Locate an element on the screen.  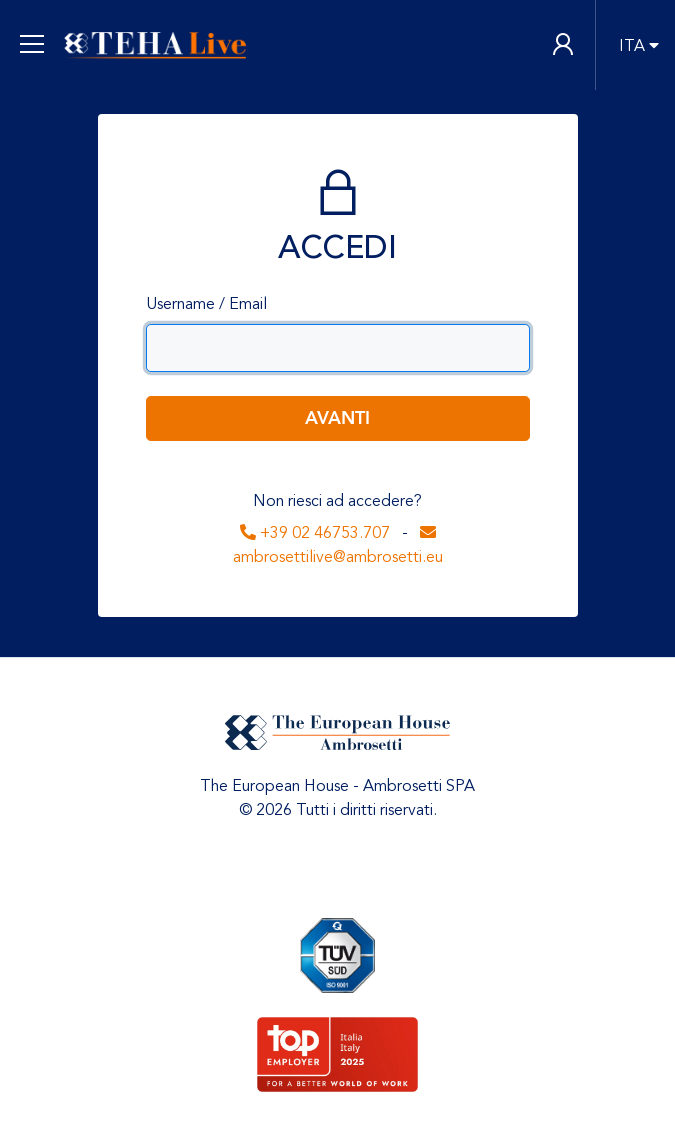
Username / Email is located at coordinates (206, 304).